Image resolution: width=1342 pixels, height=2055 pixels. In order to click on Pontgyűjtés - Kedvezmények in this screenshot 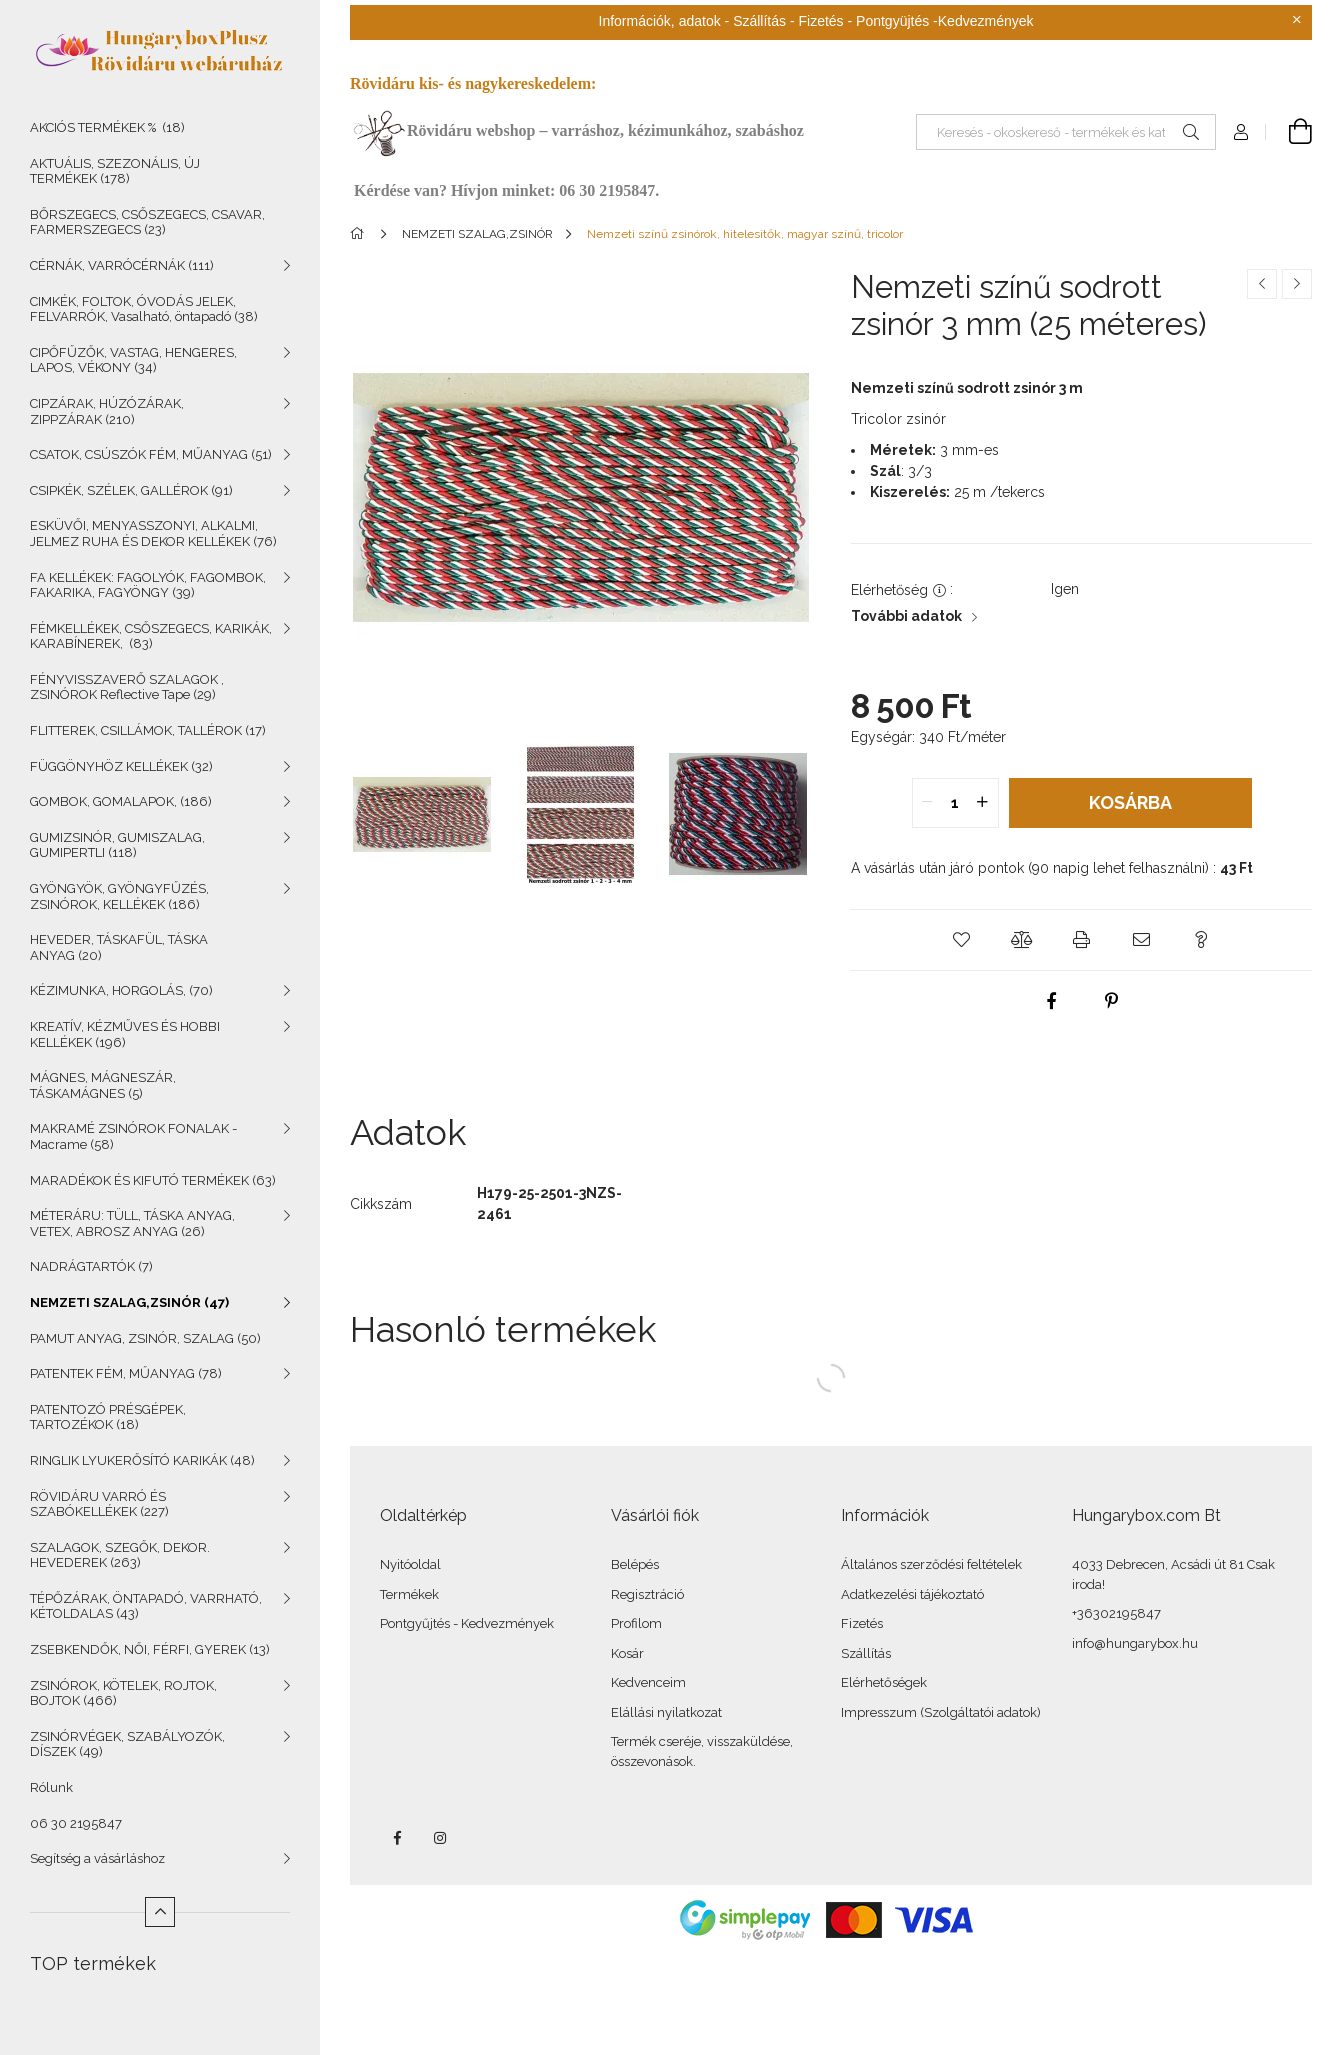, I will do `click(467, 1623)`.